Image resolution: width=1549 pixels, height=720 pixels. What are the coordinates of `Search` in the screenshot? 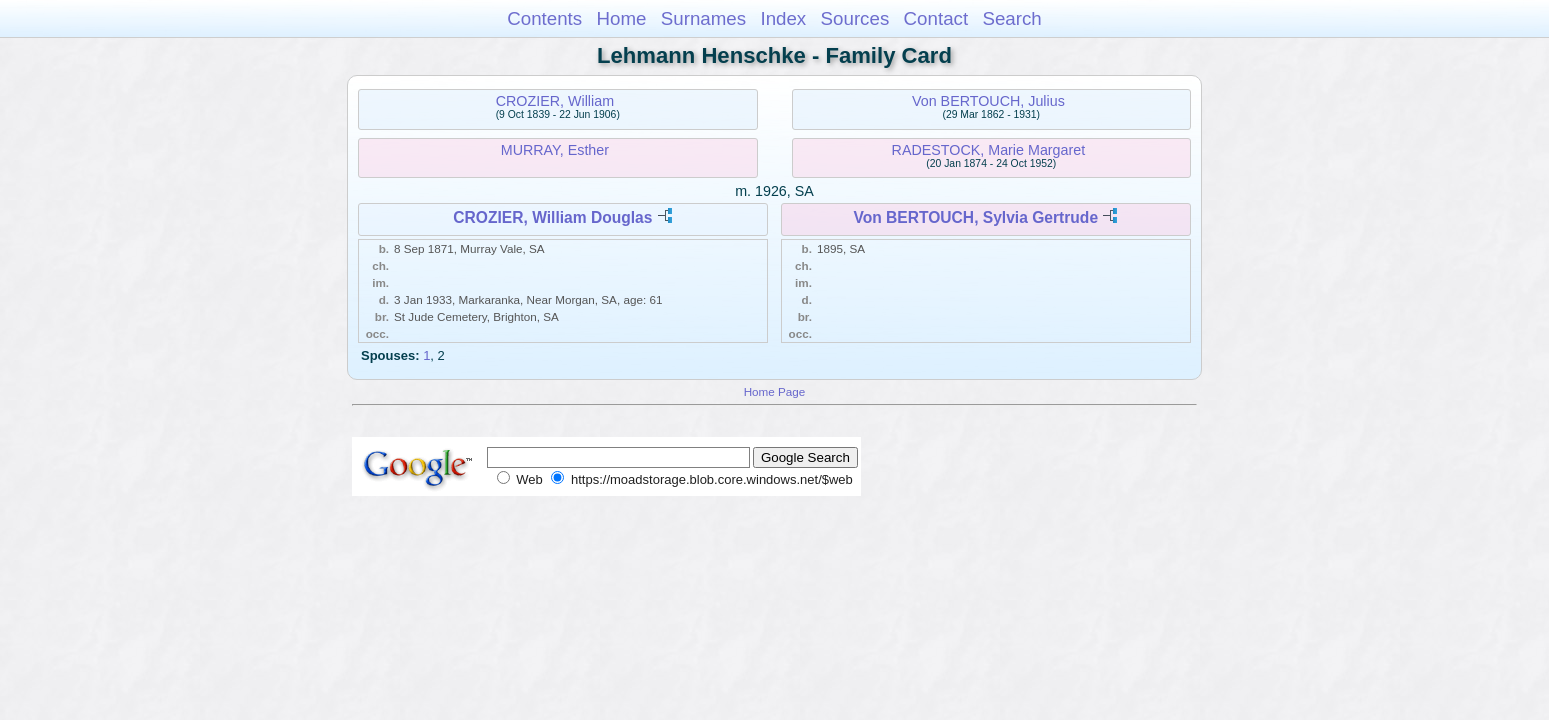 It's located at (1011, 18).